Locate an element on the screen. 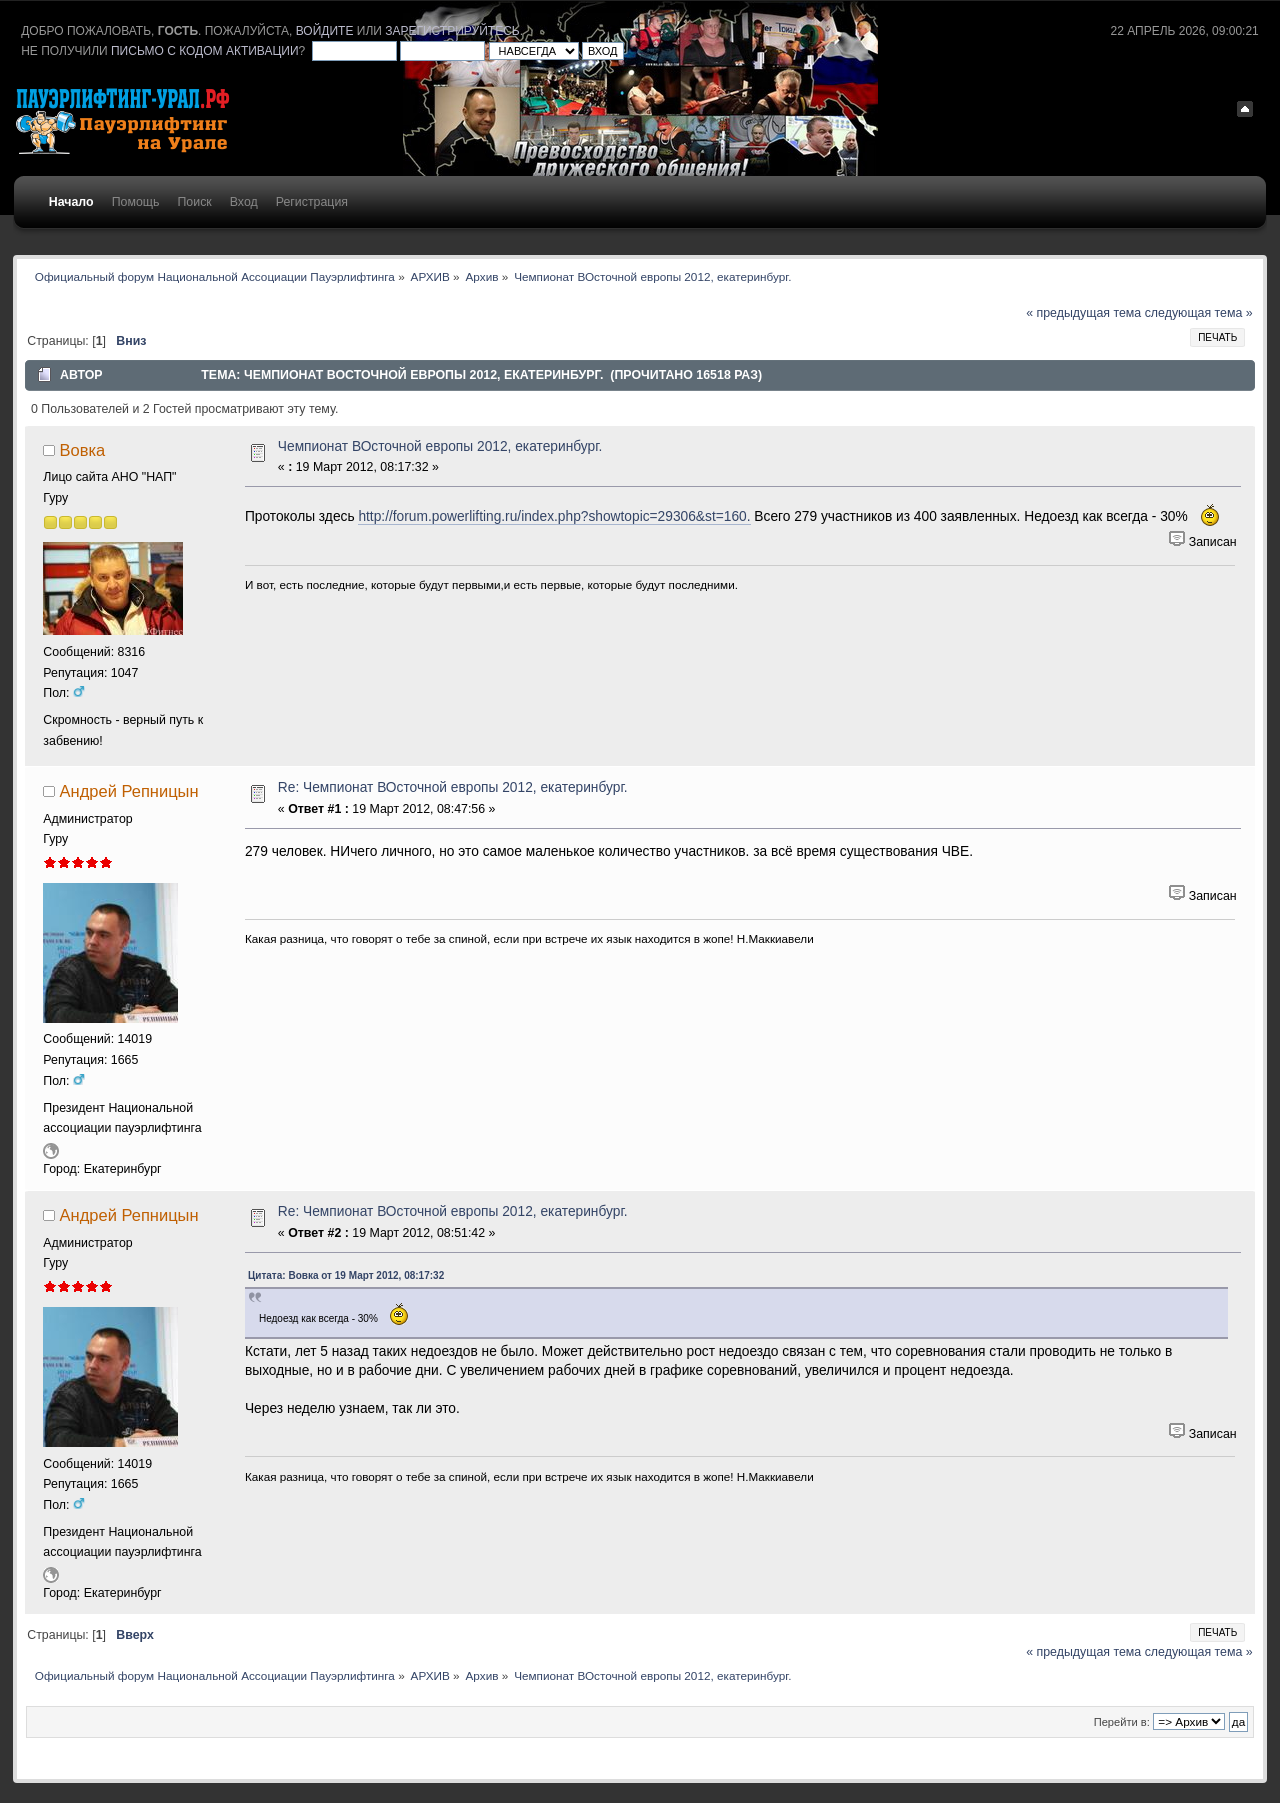  « предыдущая тема is located at coordinates (1083, 313).